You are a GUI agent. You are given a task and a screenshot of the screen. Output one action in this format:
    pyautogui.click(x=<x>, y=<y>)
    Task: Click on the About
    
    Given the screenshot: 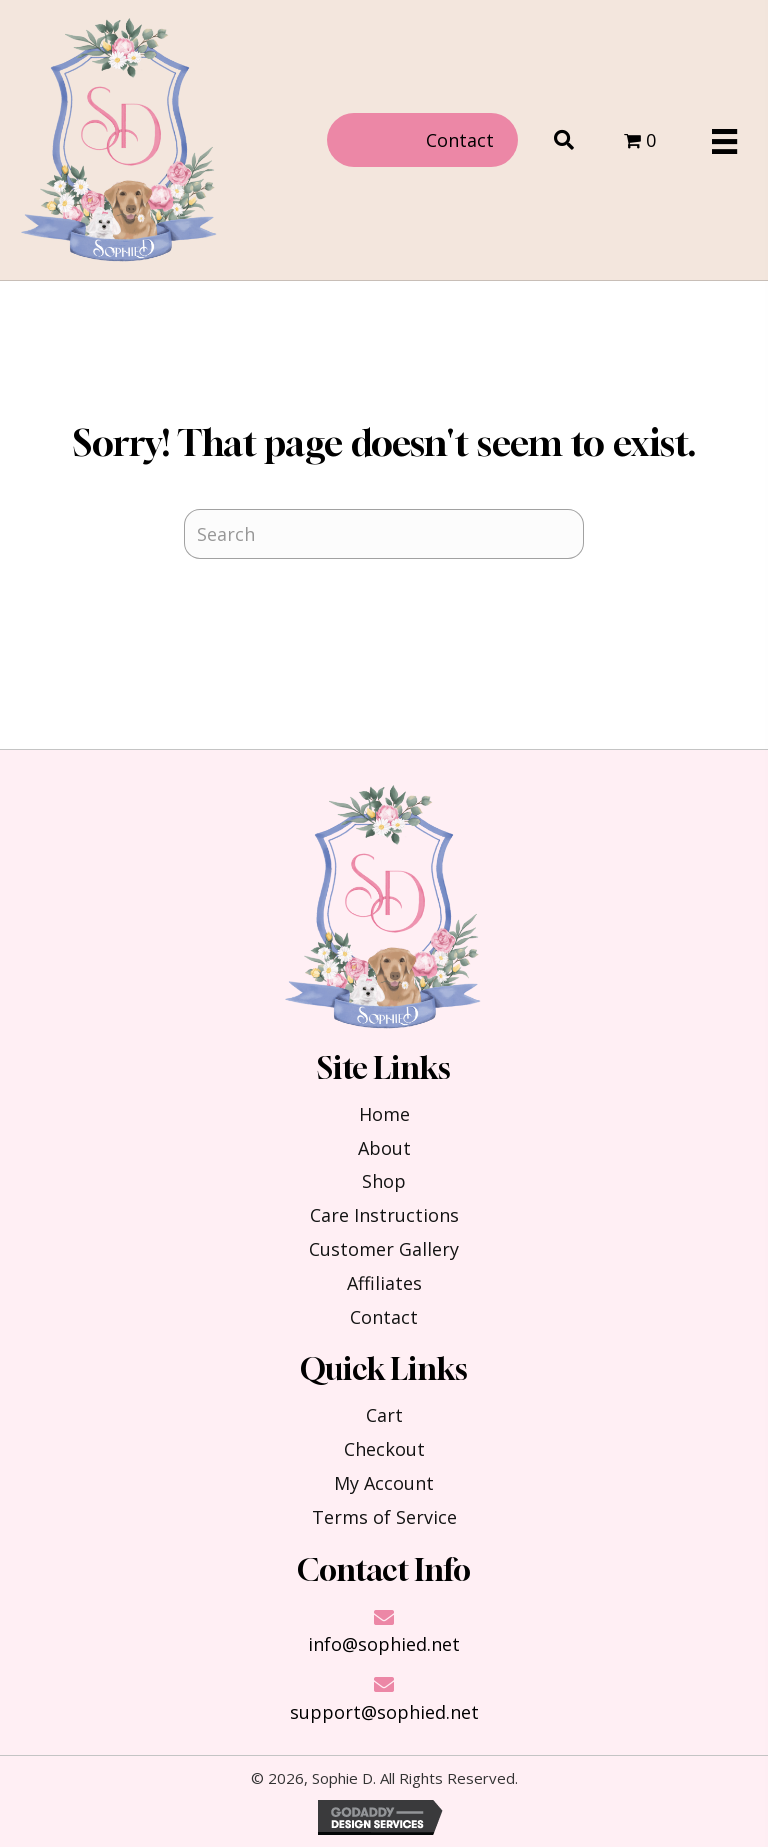 What is the action you would take?
    pyautogui.click(x=384, y=1148)
    